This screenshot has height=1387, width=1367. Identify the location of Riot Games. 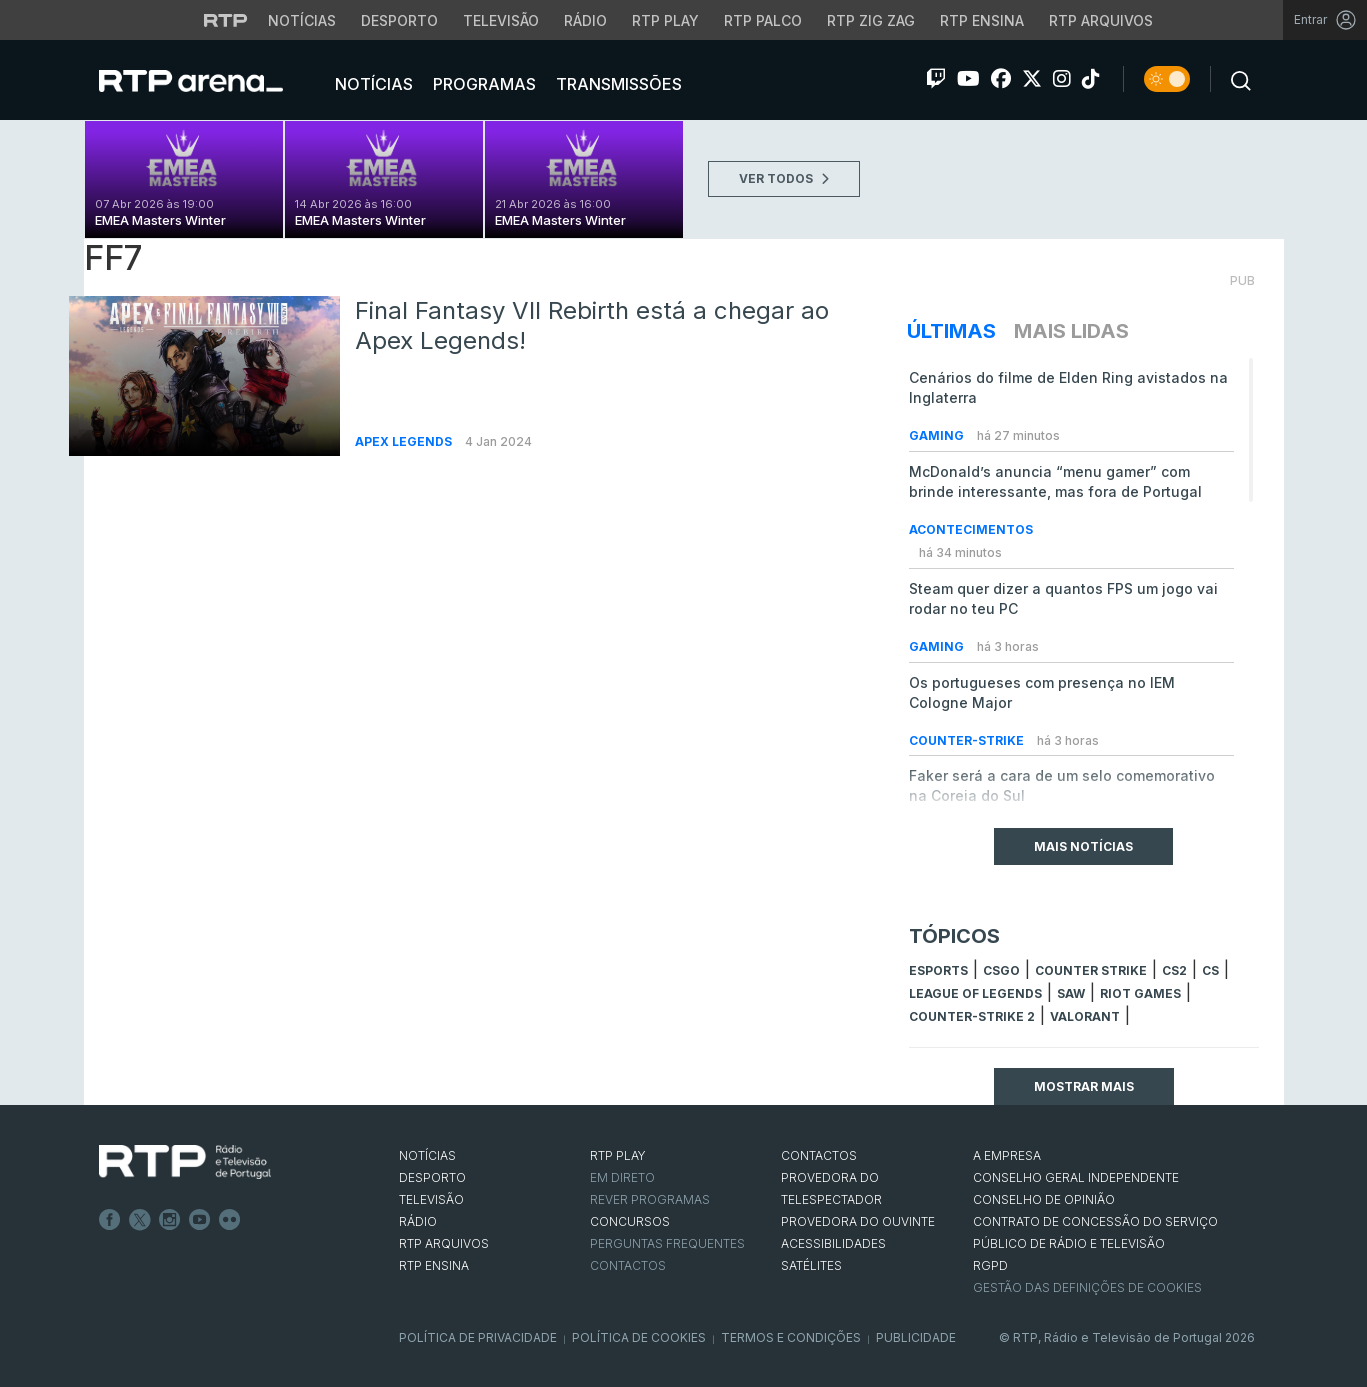
(1140, 993).